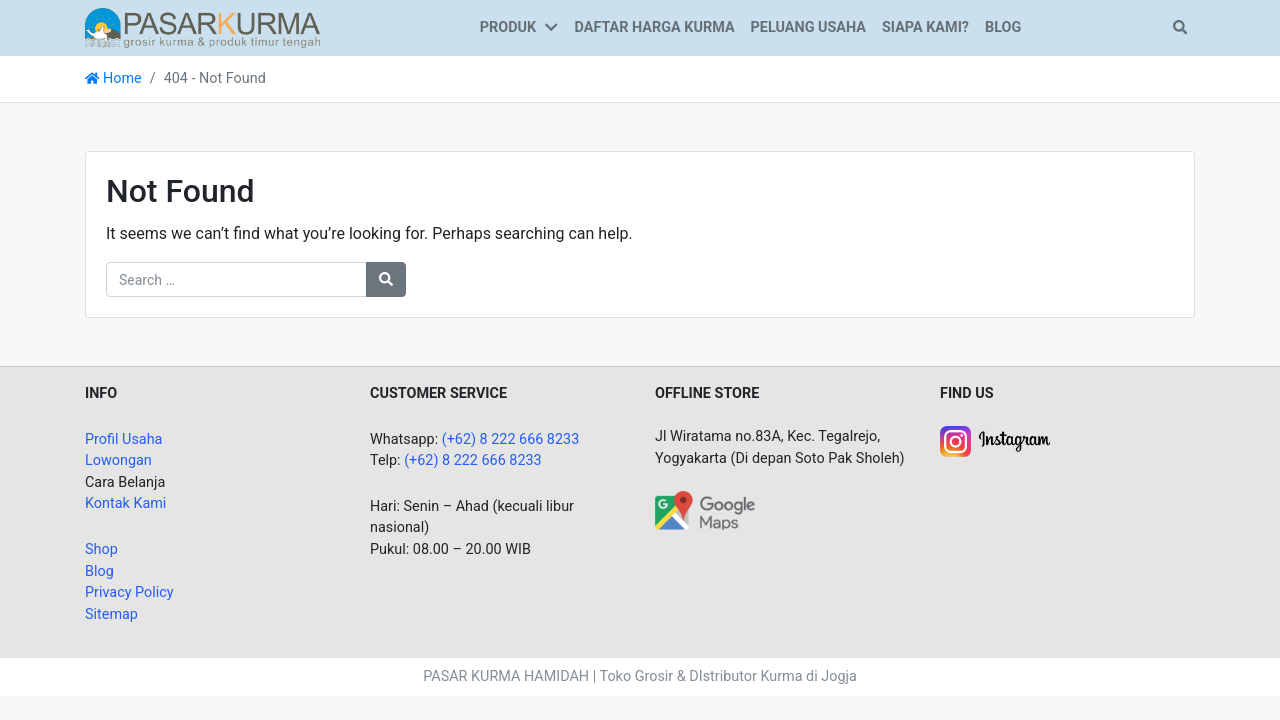 This screenshot has width=1280, height=720. I want to click on Shop, so click(101, 549).